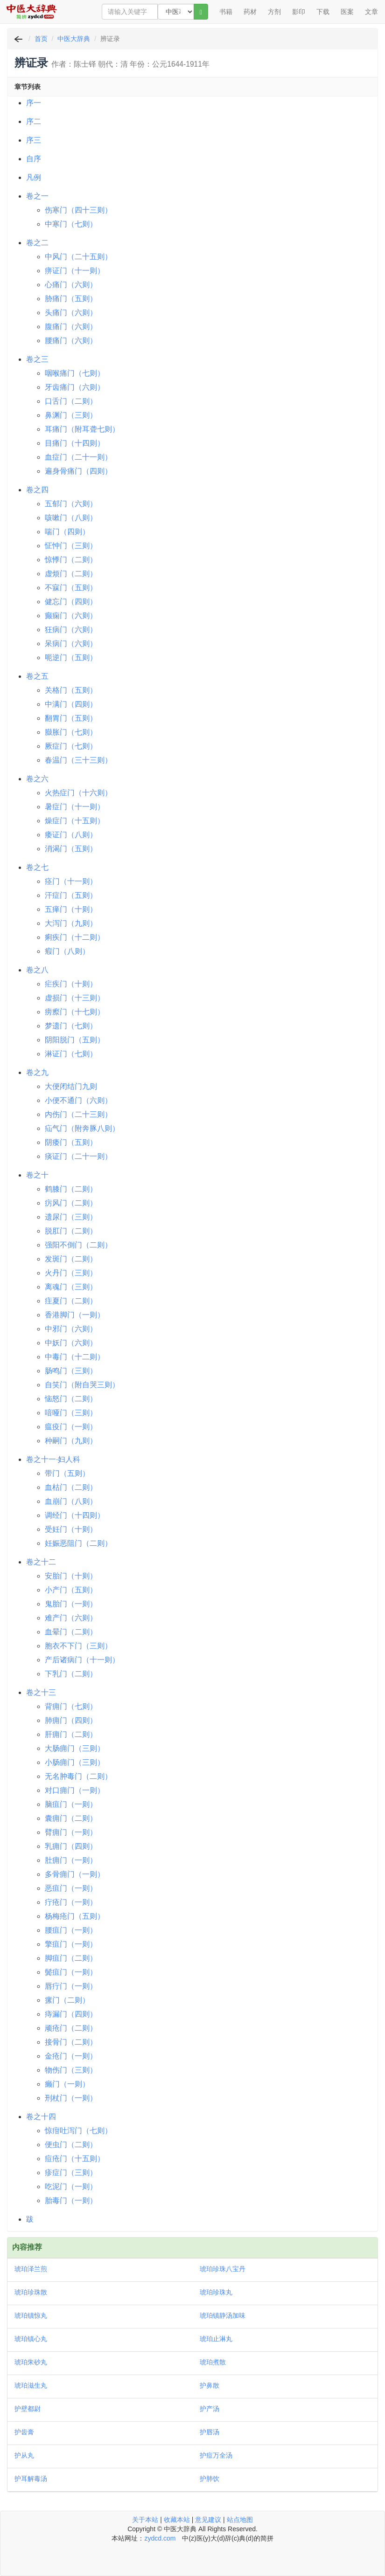  I want to click on 种嗣门（九则）, so click(71, 1441).